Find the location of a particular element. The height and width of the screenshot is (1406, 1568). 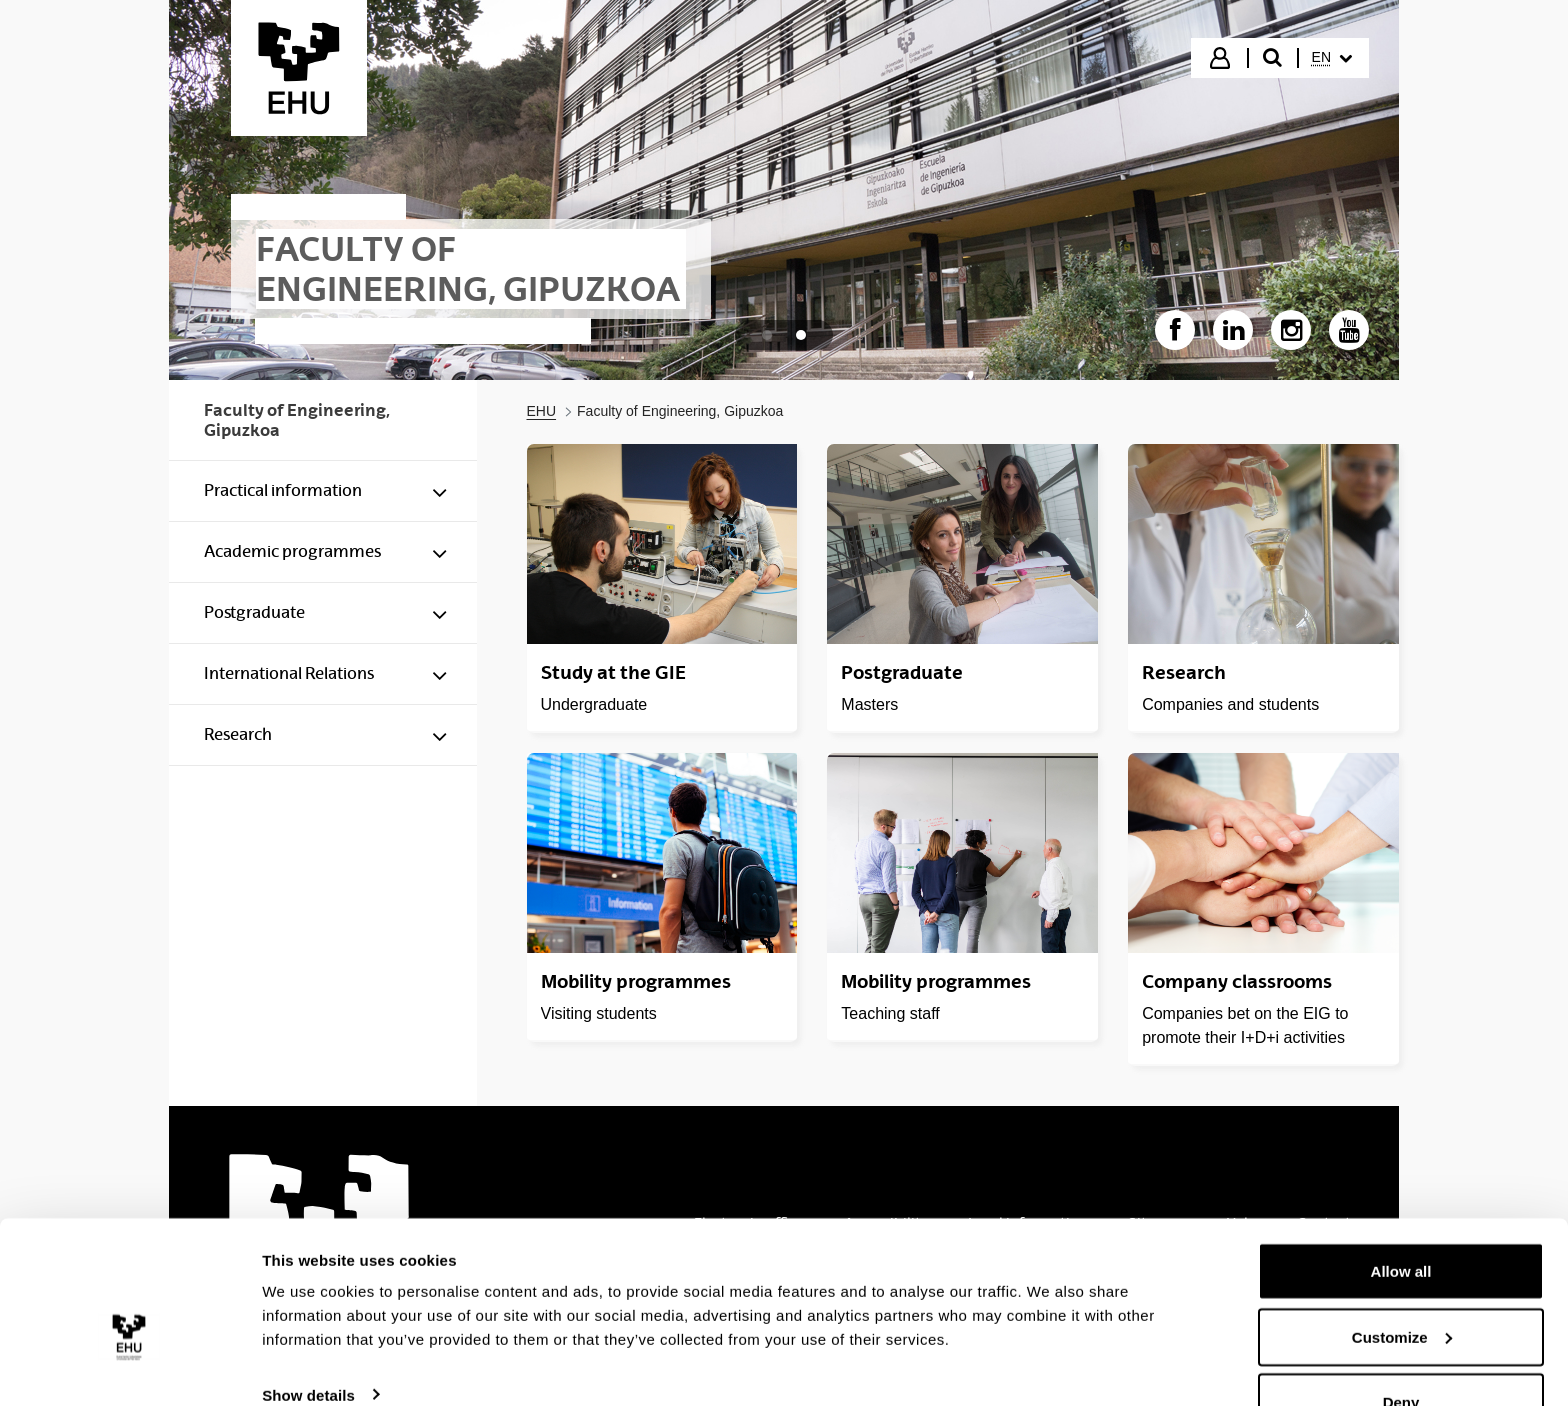

Allow all is located at coordinates (1401, 1221).